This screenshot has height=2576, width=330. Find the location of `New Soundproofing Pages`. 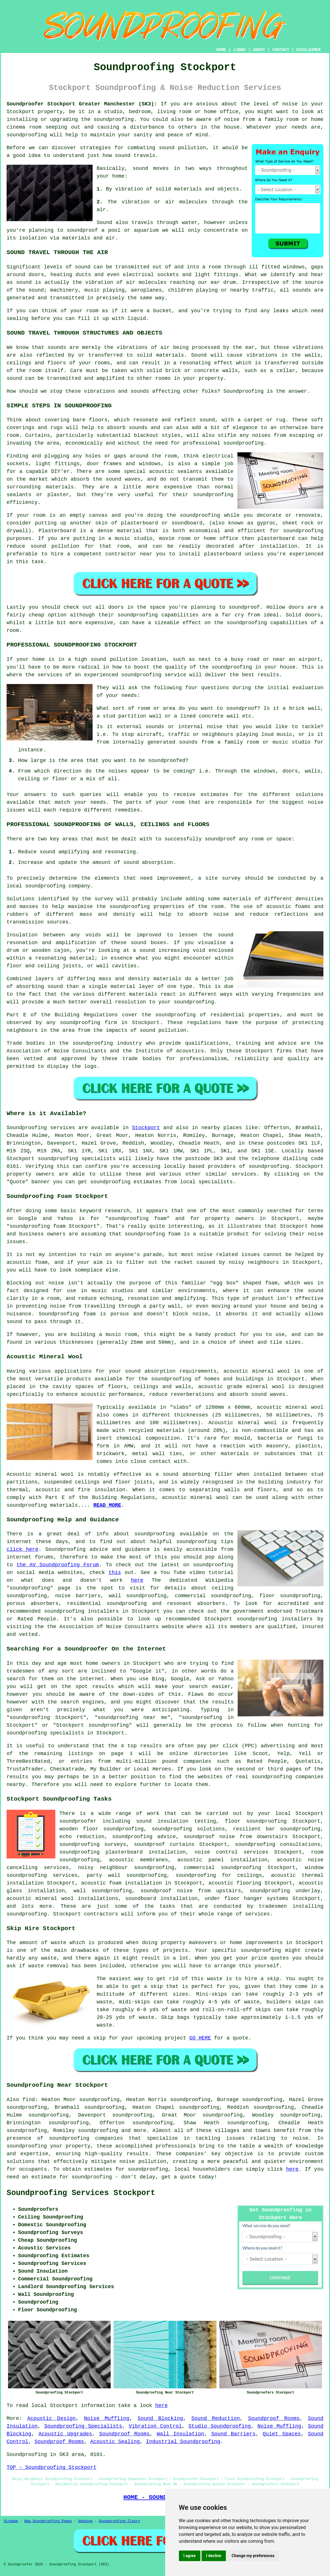

New Soundproofing Pages is located at coordinates (48, 2521).